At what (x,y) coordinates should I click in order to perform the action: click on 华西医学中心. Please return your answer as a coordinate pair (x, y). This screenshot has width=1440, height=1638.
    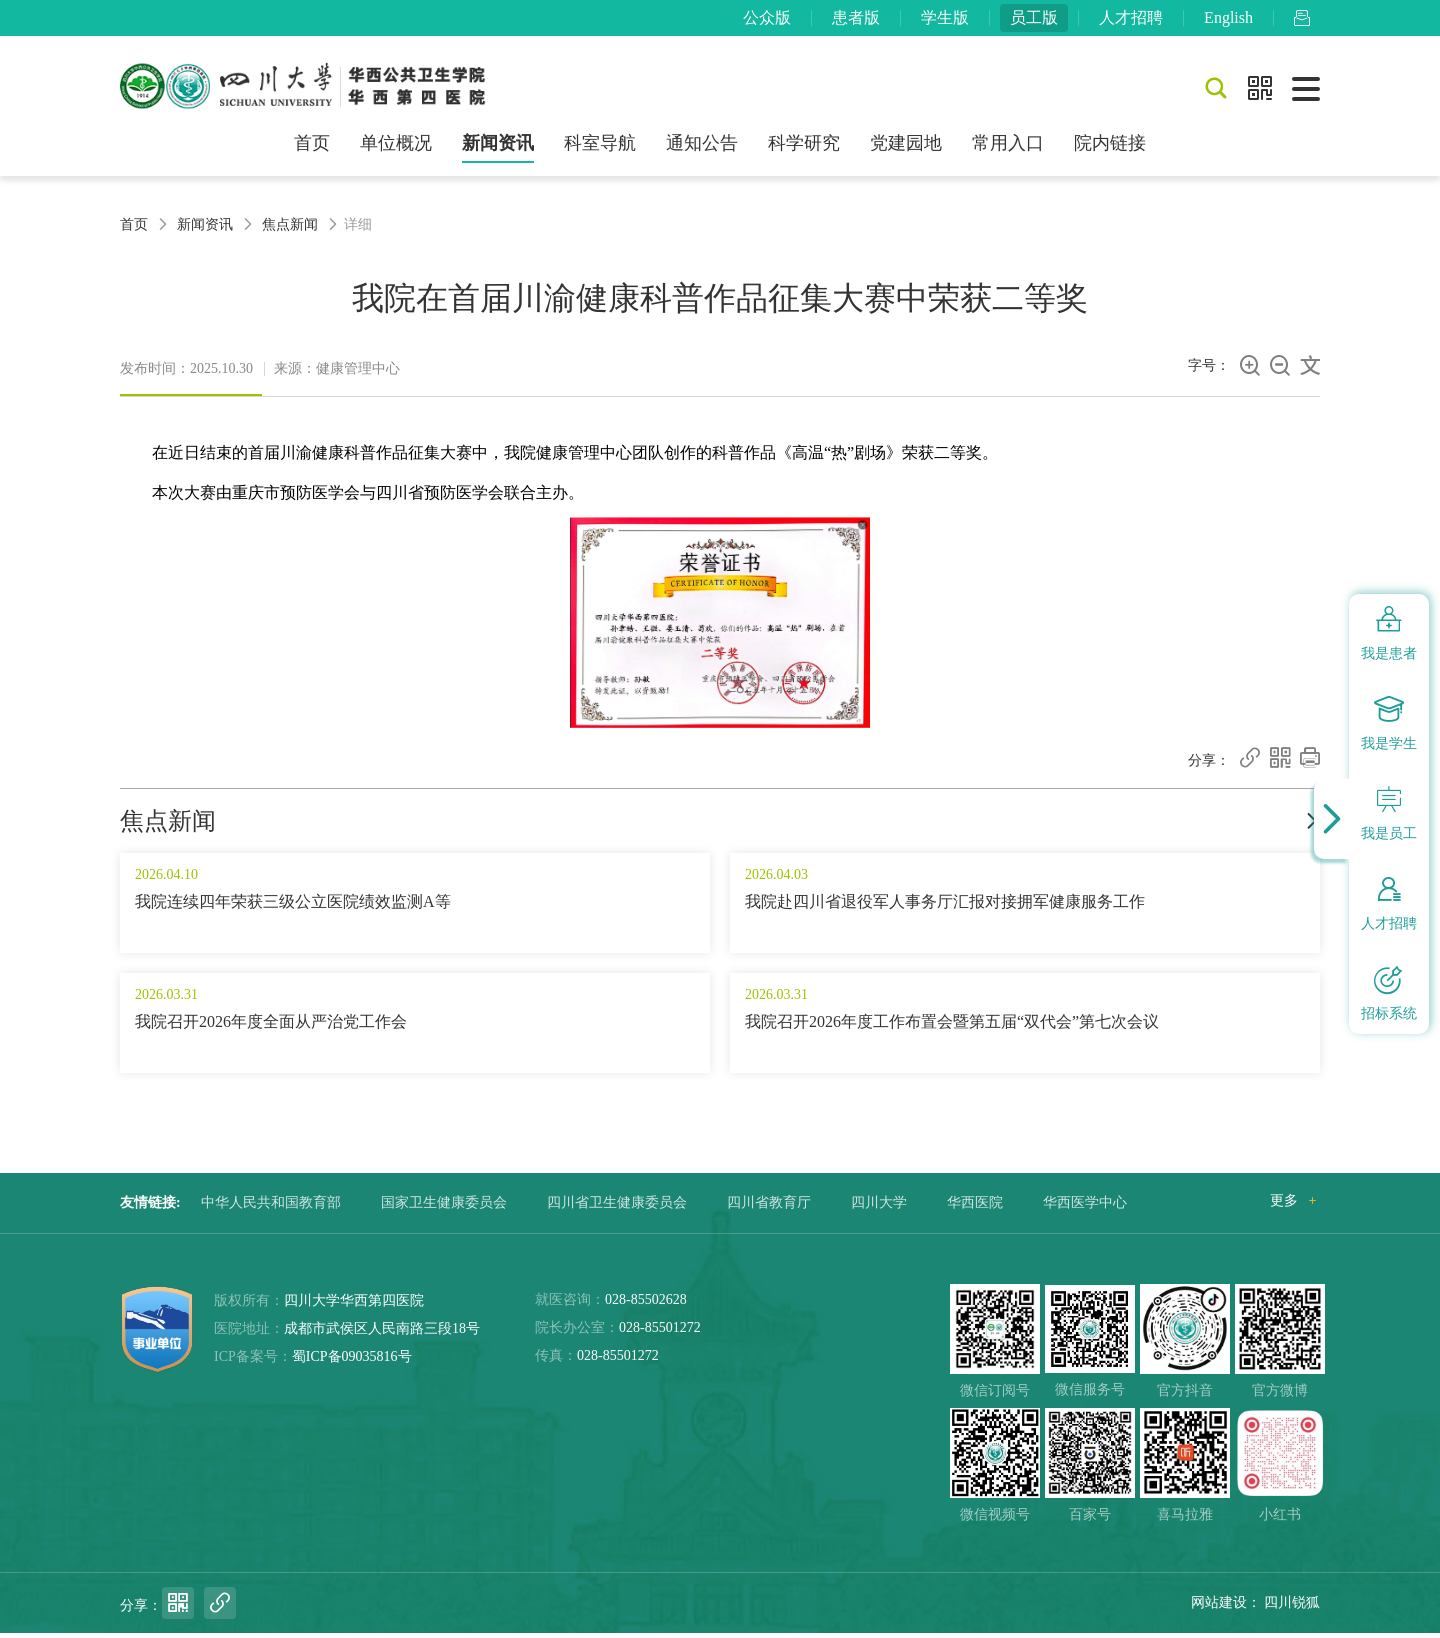
    Looking at the image, I should click on (1085, 1207).